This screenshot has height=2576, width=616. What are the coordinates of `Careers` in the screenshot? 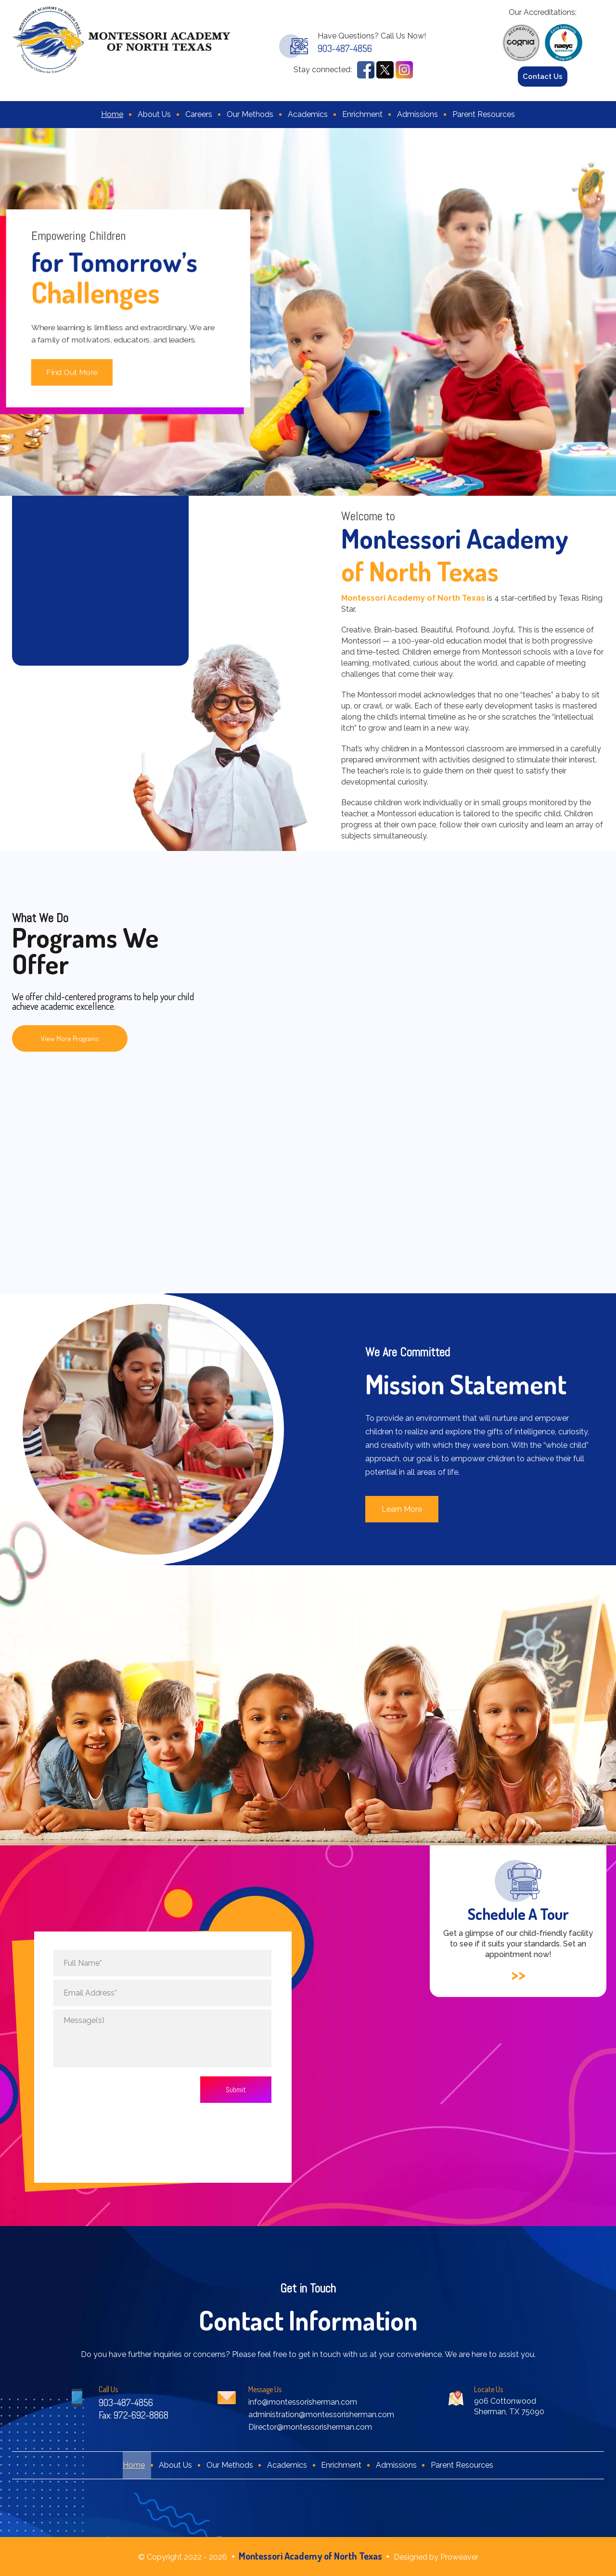 It's located at (198, 114).